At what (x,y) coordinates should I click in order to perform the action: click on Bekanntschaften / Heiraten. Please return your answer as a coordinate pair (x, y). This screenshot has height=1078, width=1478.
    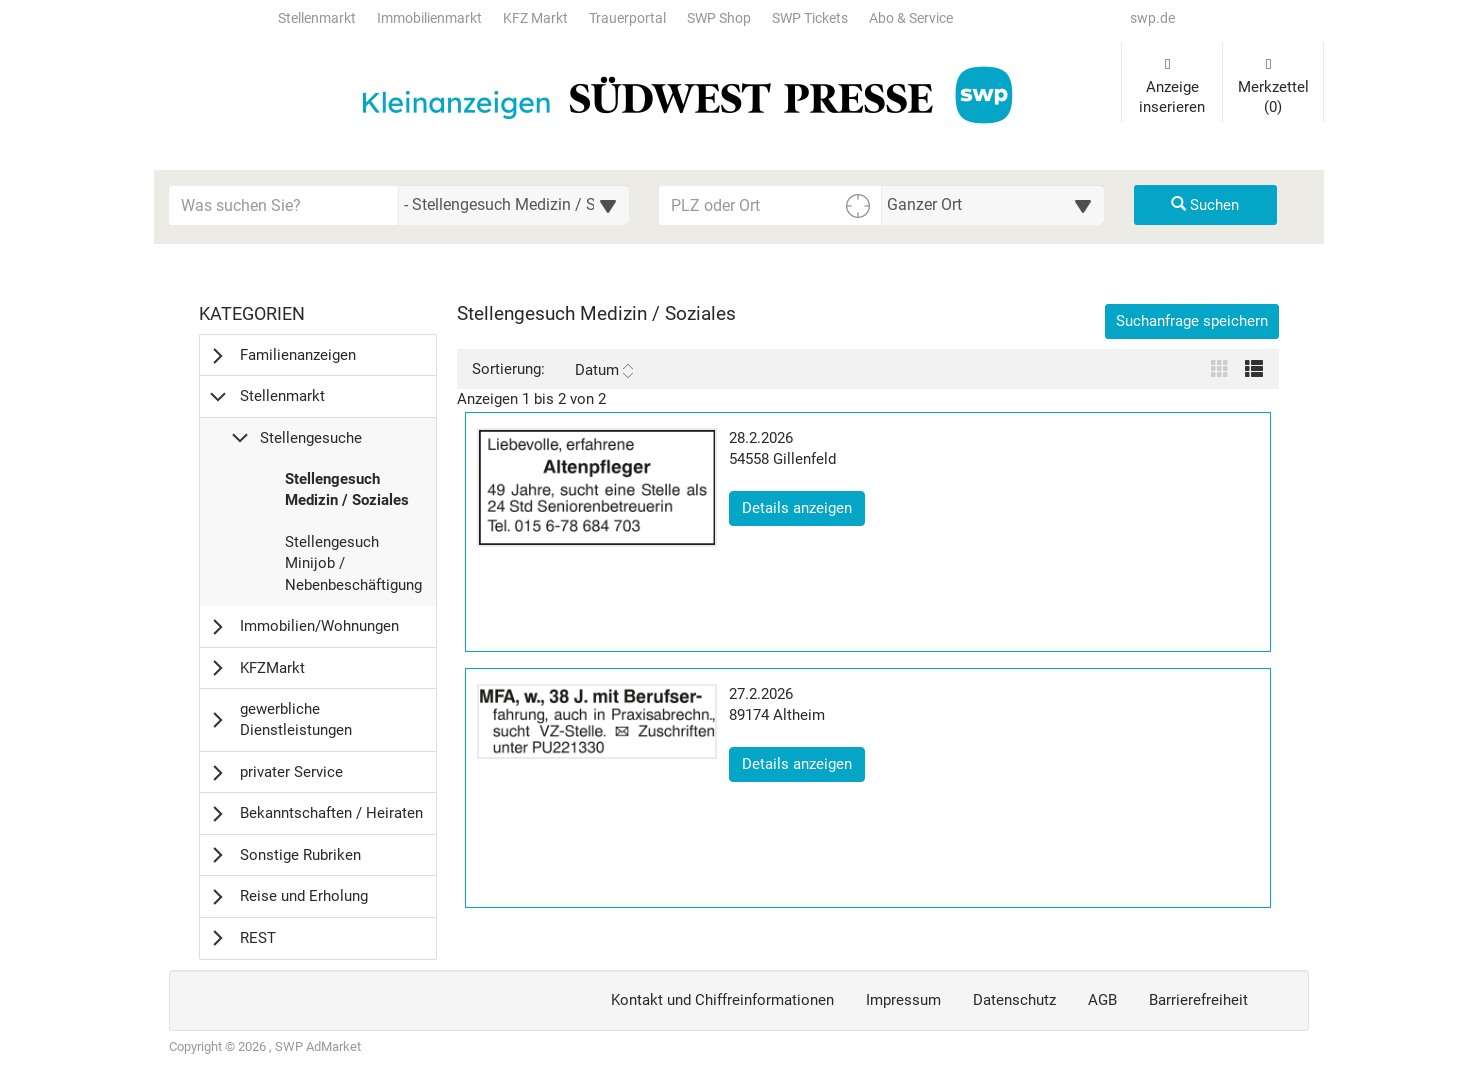
    Looking at the image, I should click on (331, 813).